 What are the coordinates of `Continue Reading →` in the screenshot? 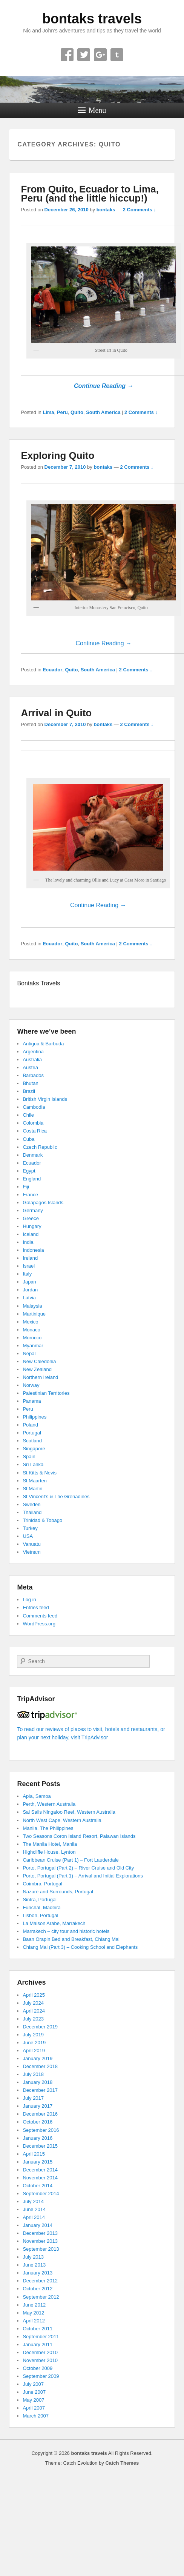 It's located at (103, 386).